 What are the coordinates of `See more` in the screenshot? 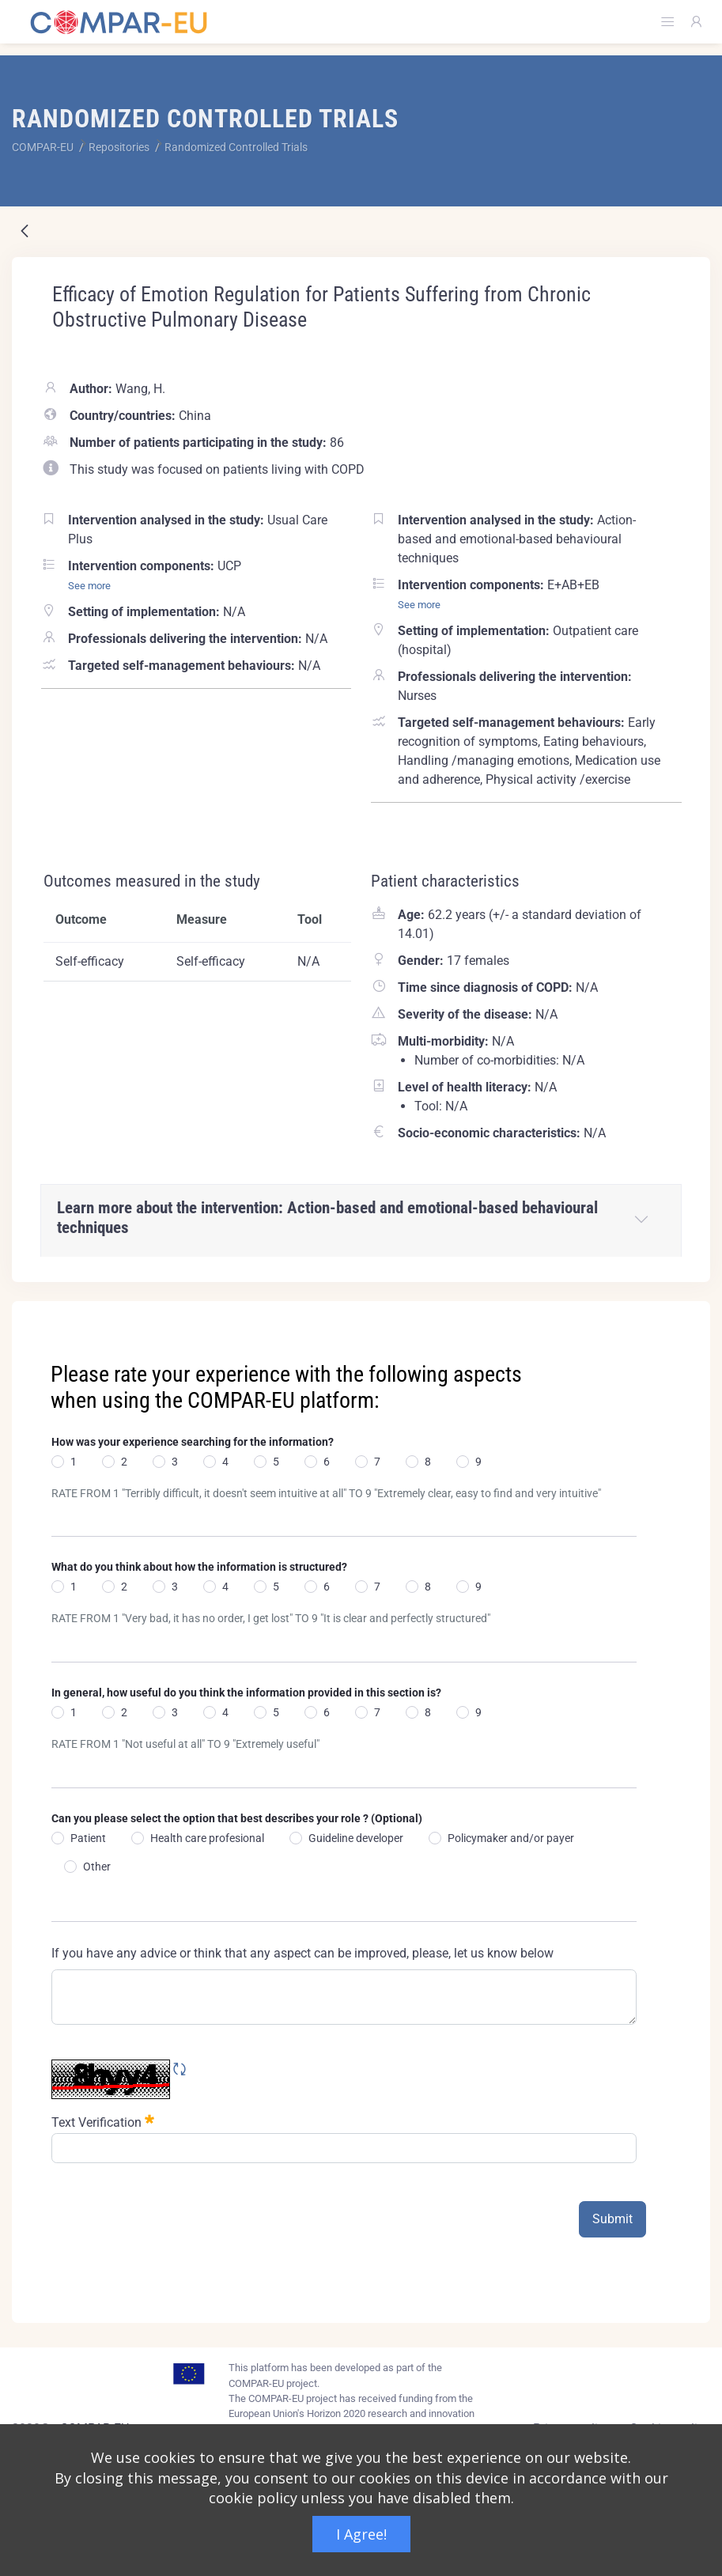 It's located at (89, 586).